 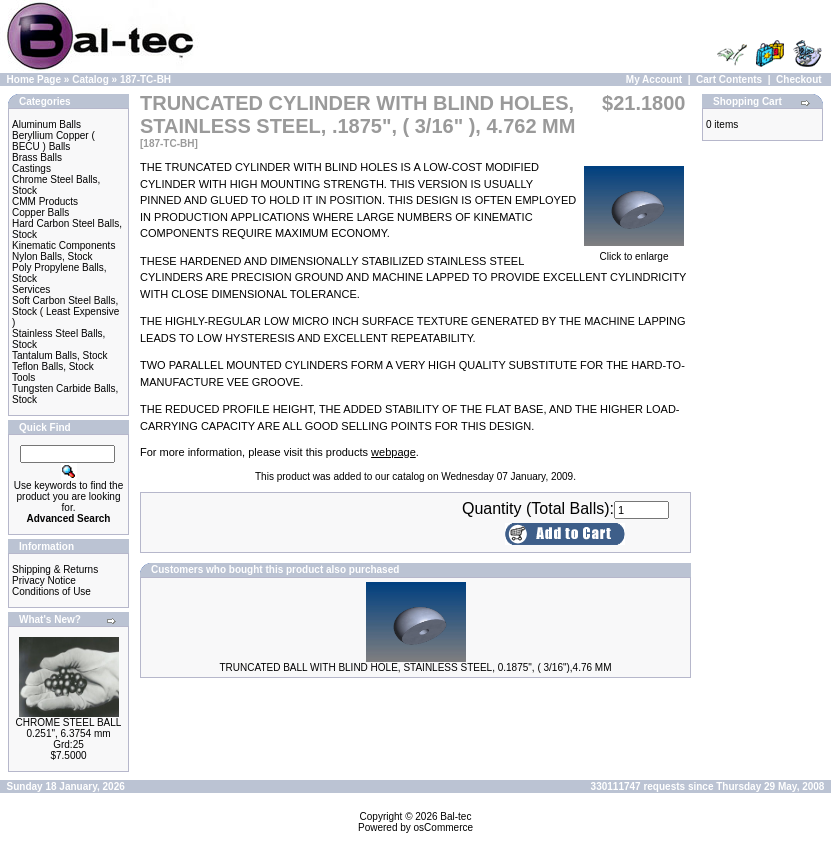 What do you see at coordinates (55, 569) in the screenshot?
I see `Shipping & Returns` at bounding box center [55, 569].